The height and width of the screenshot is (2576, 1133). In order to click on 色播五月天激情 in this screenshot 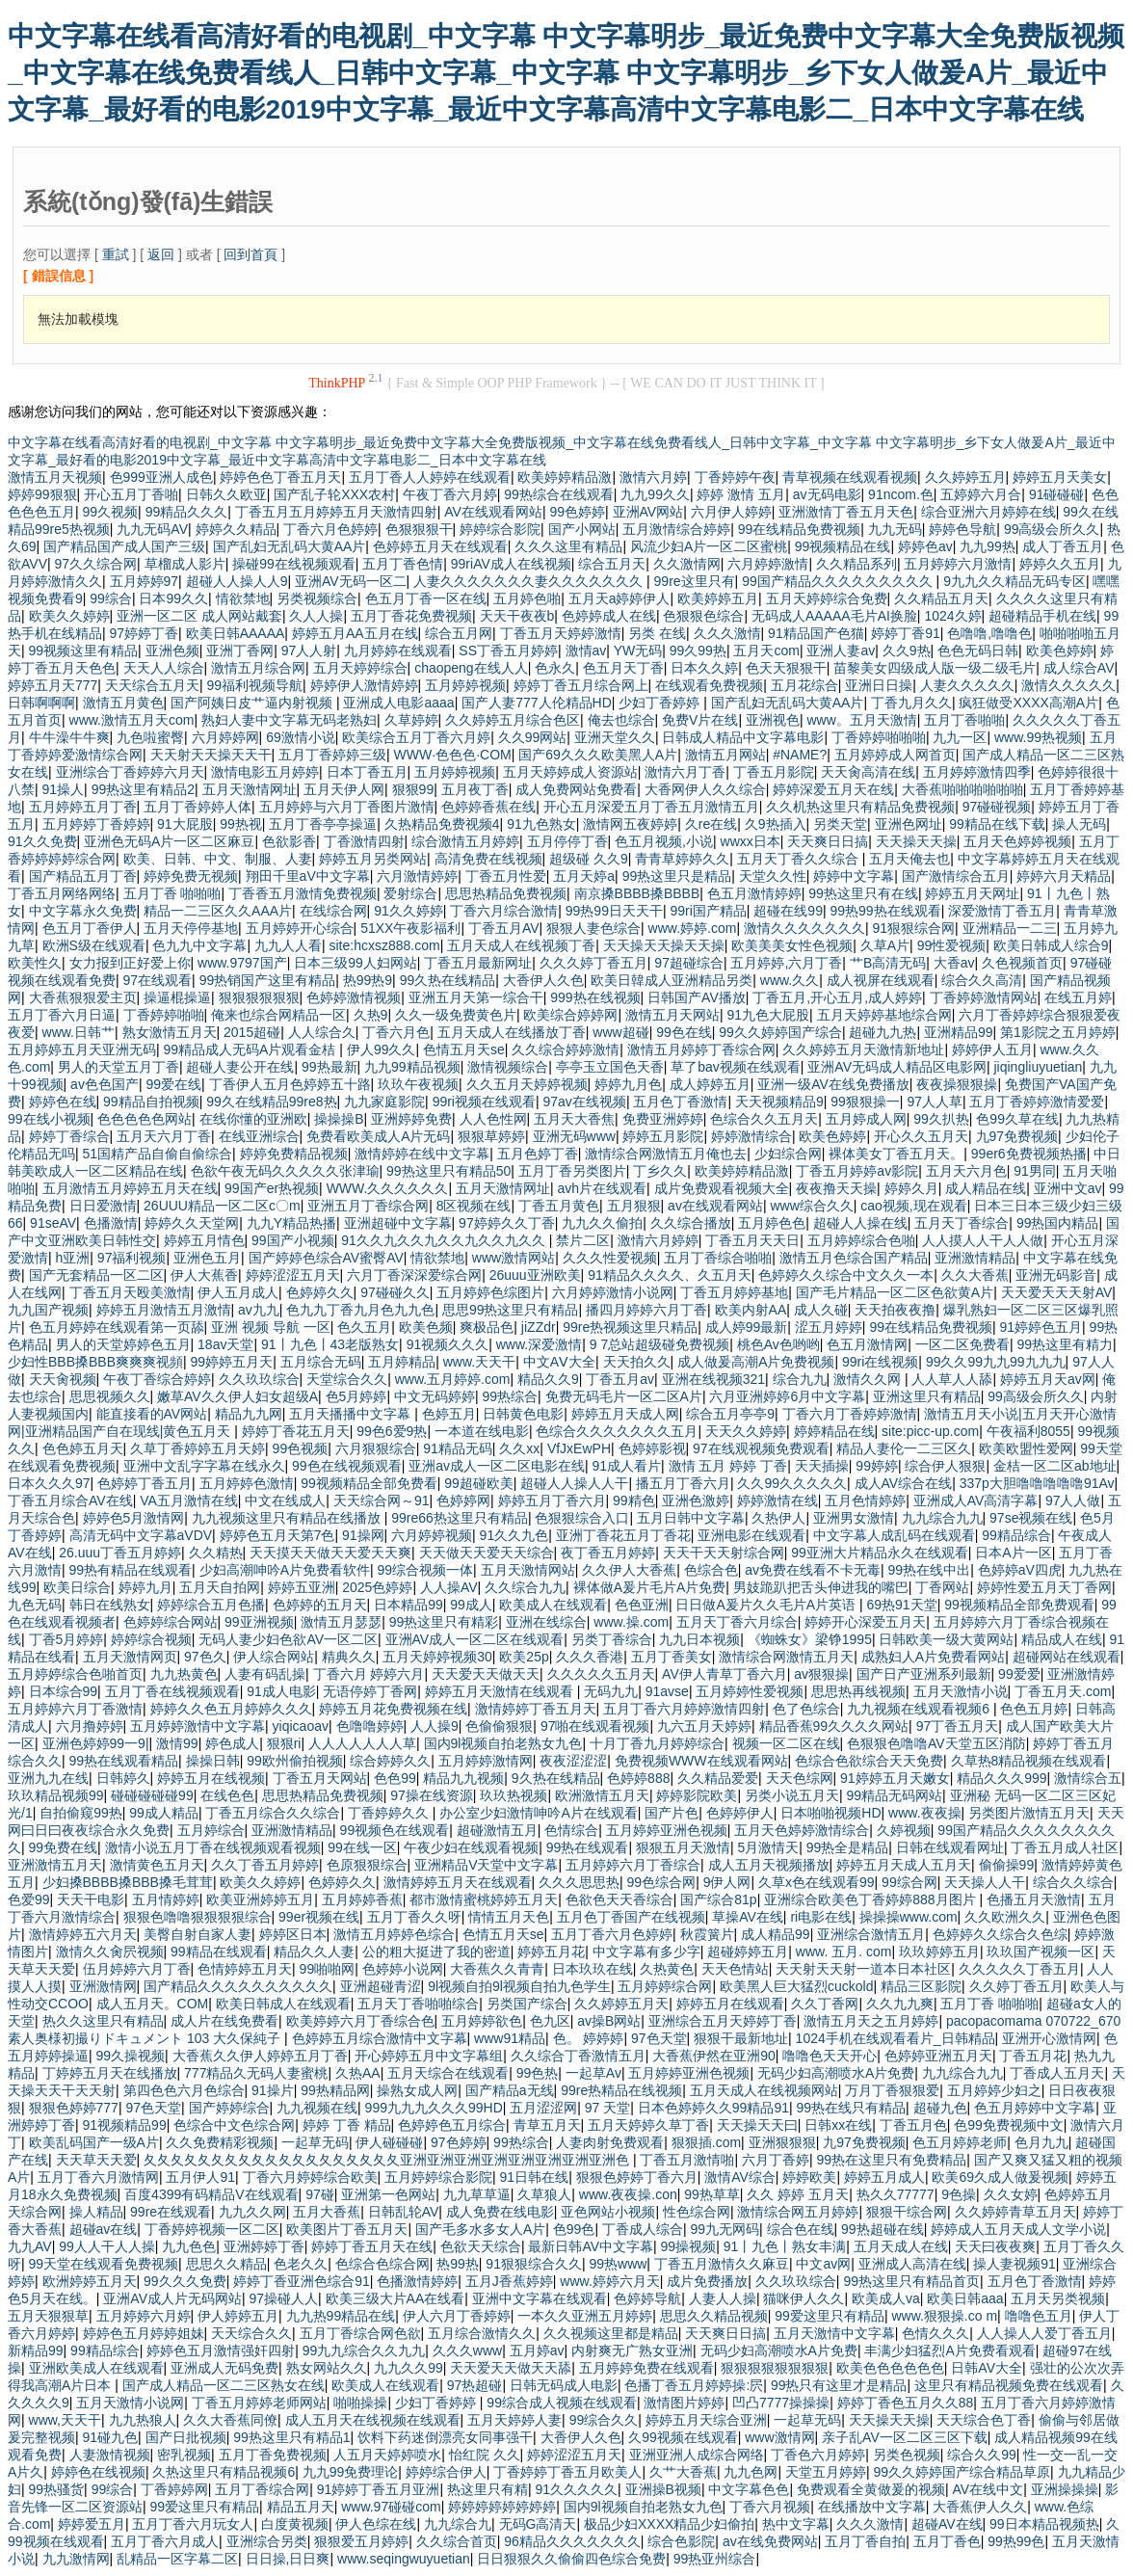, I will do `click(1034, 1899)`.